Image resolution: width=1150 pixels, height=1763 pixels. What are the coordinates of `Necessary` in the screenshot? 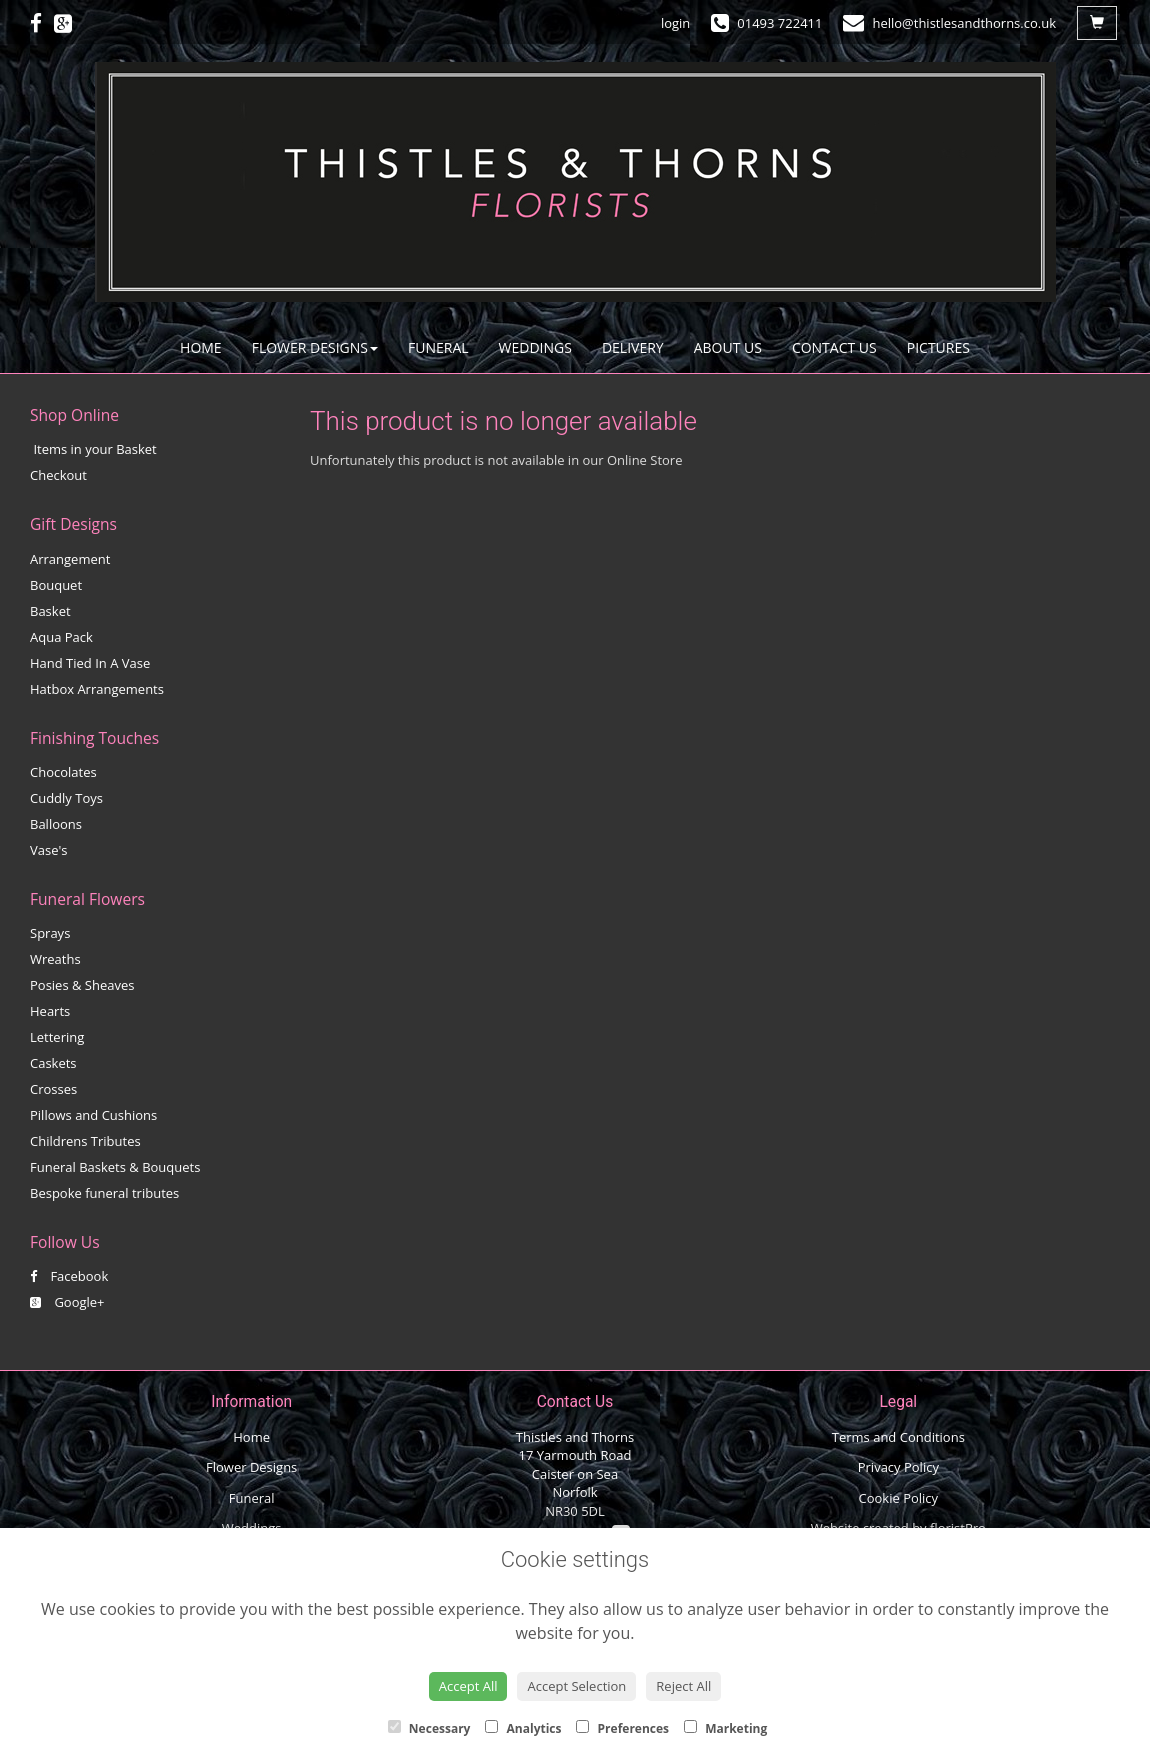 It's located at (429, 1728).